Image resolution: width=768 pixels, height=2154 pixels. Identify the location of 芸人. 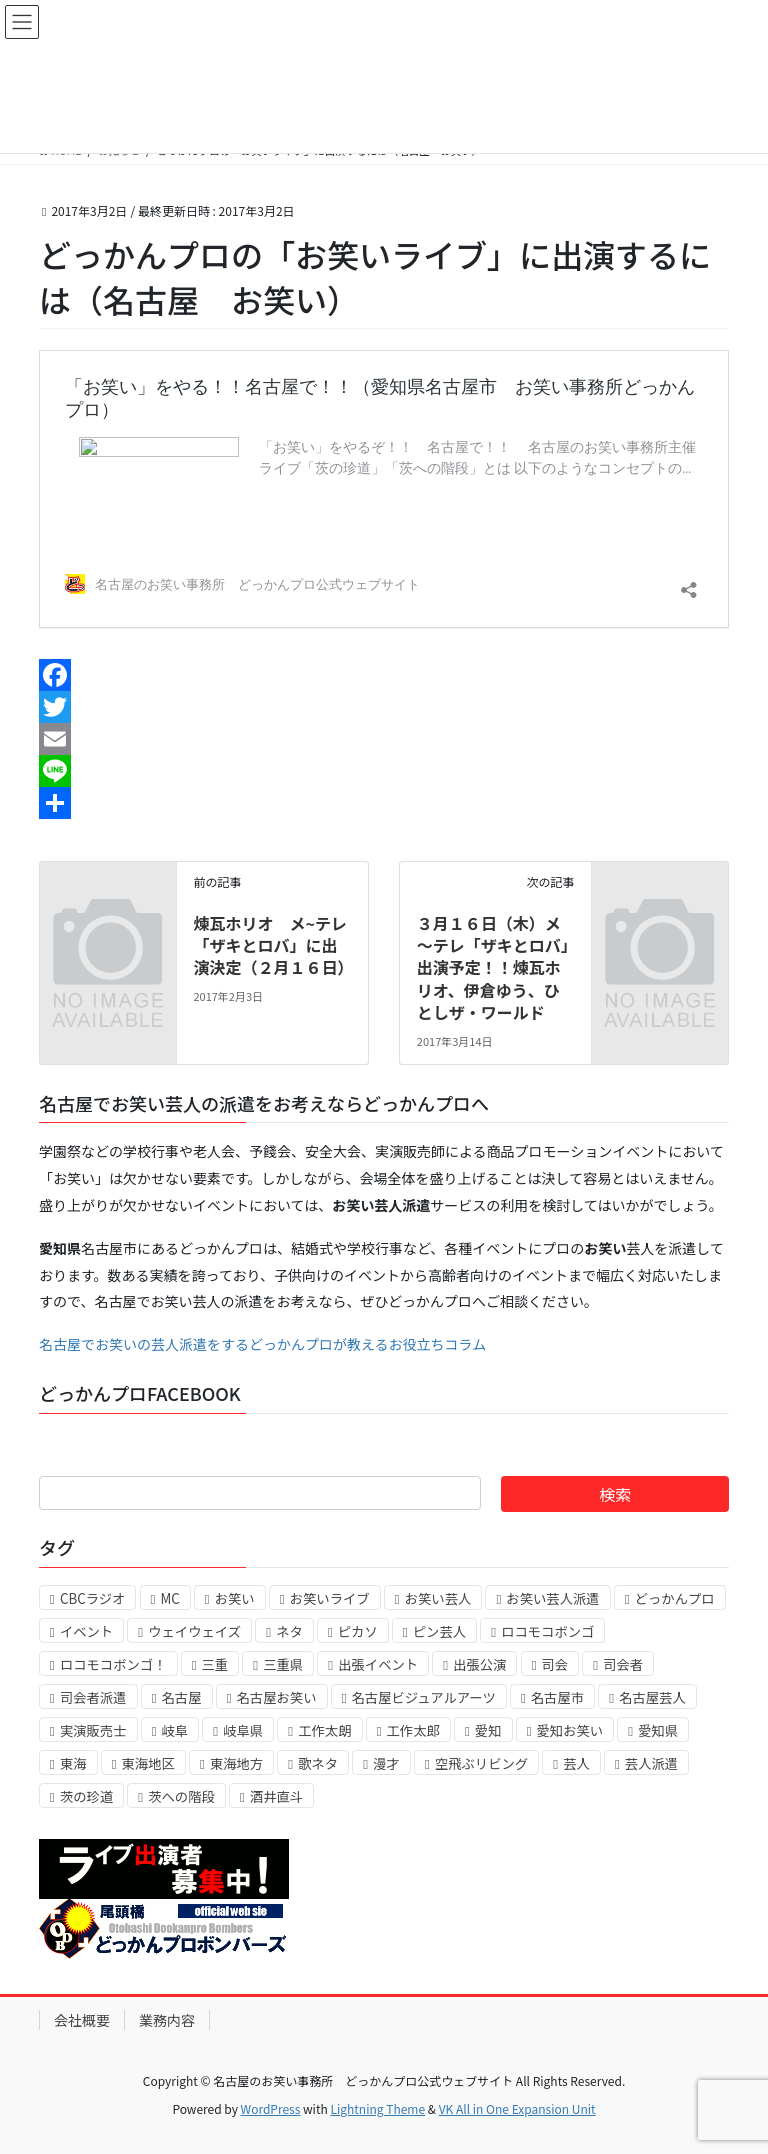
(576, 1763).